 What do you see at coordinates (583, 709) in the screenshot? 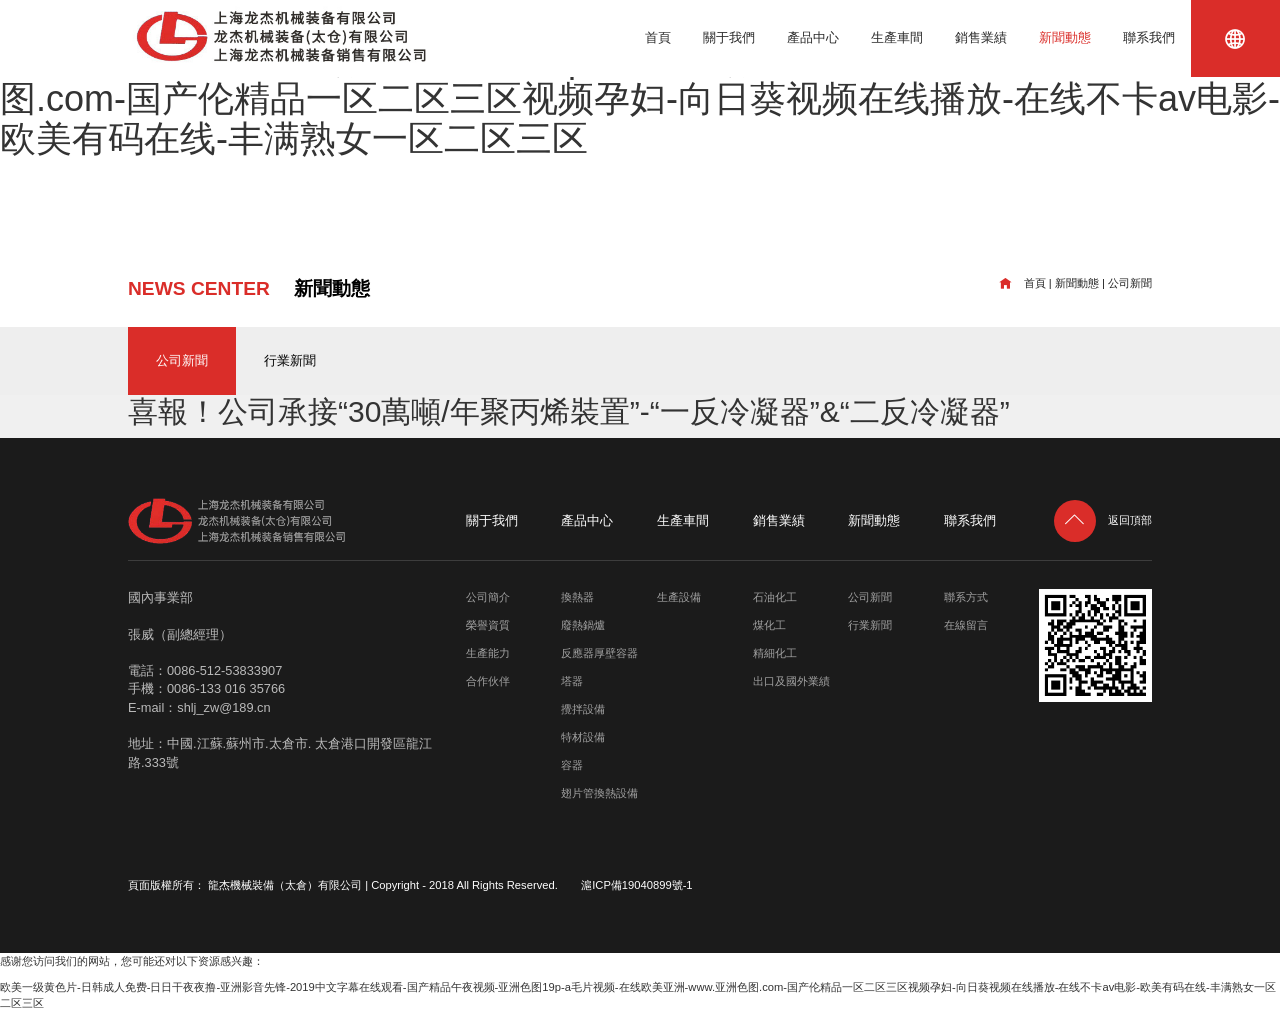
I see `攪拌設備` at bounding box center [583, 709].